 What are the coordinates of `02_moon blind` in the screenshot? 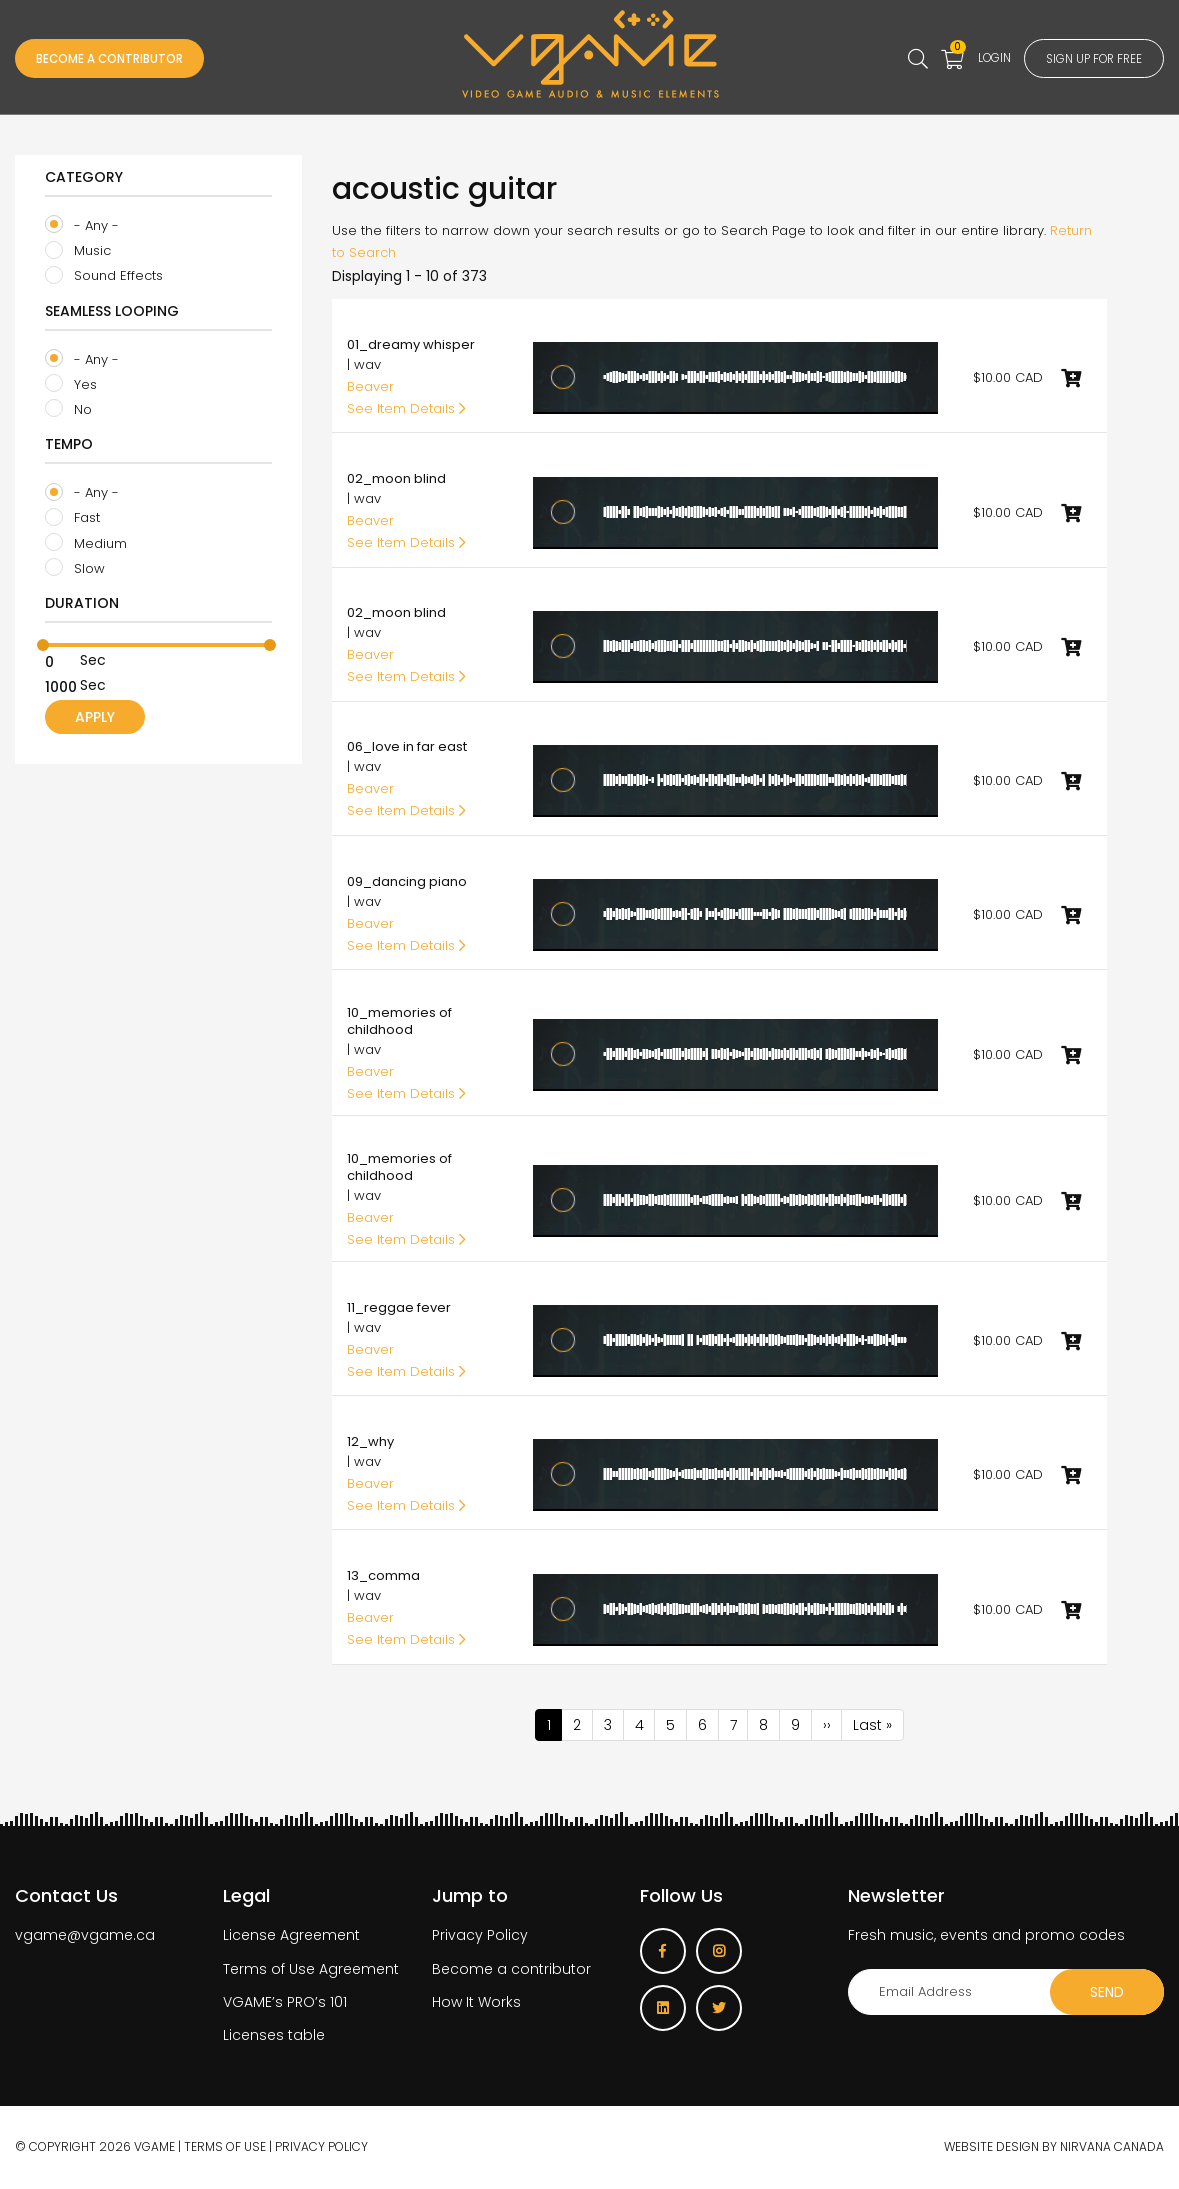 It's located at (396, 478).